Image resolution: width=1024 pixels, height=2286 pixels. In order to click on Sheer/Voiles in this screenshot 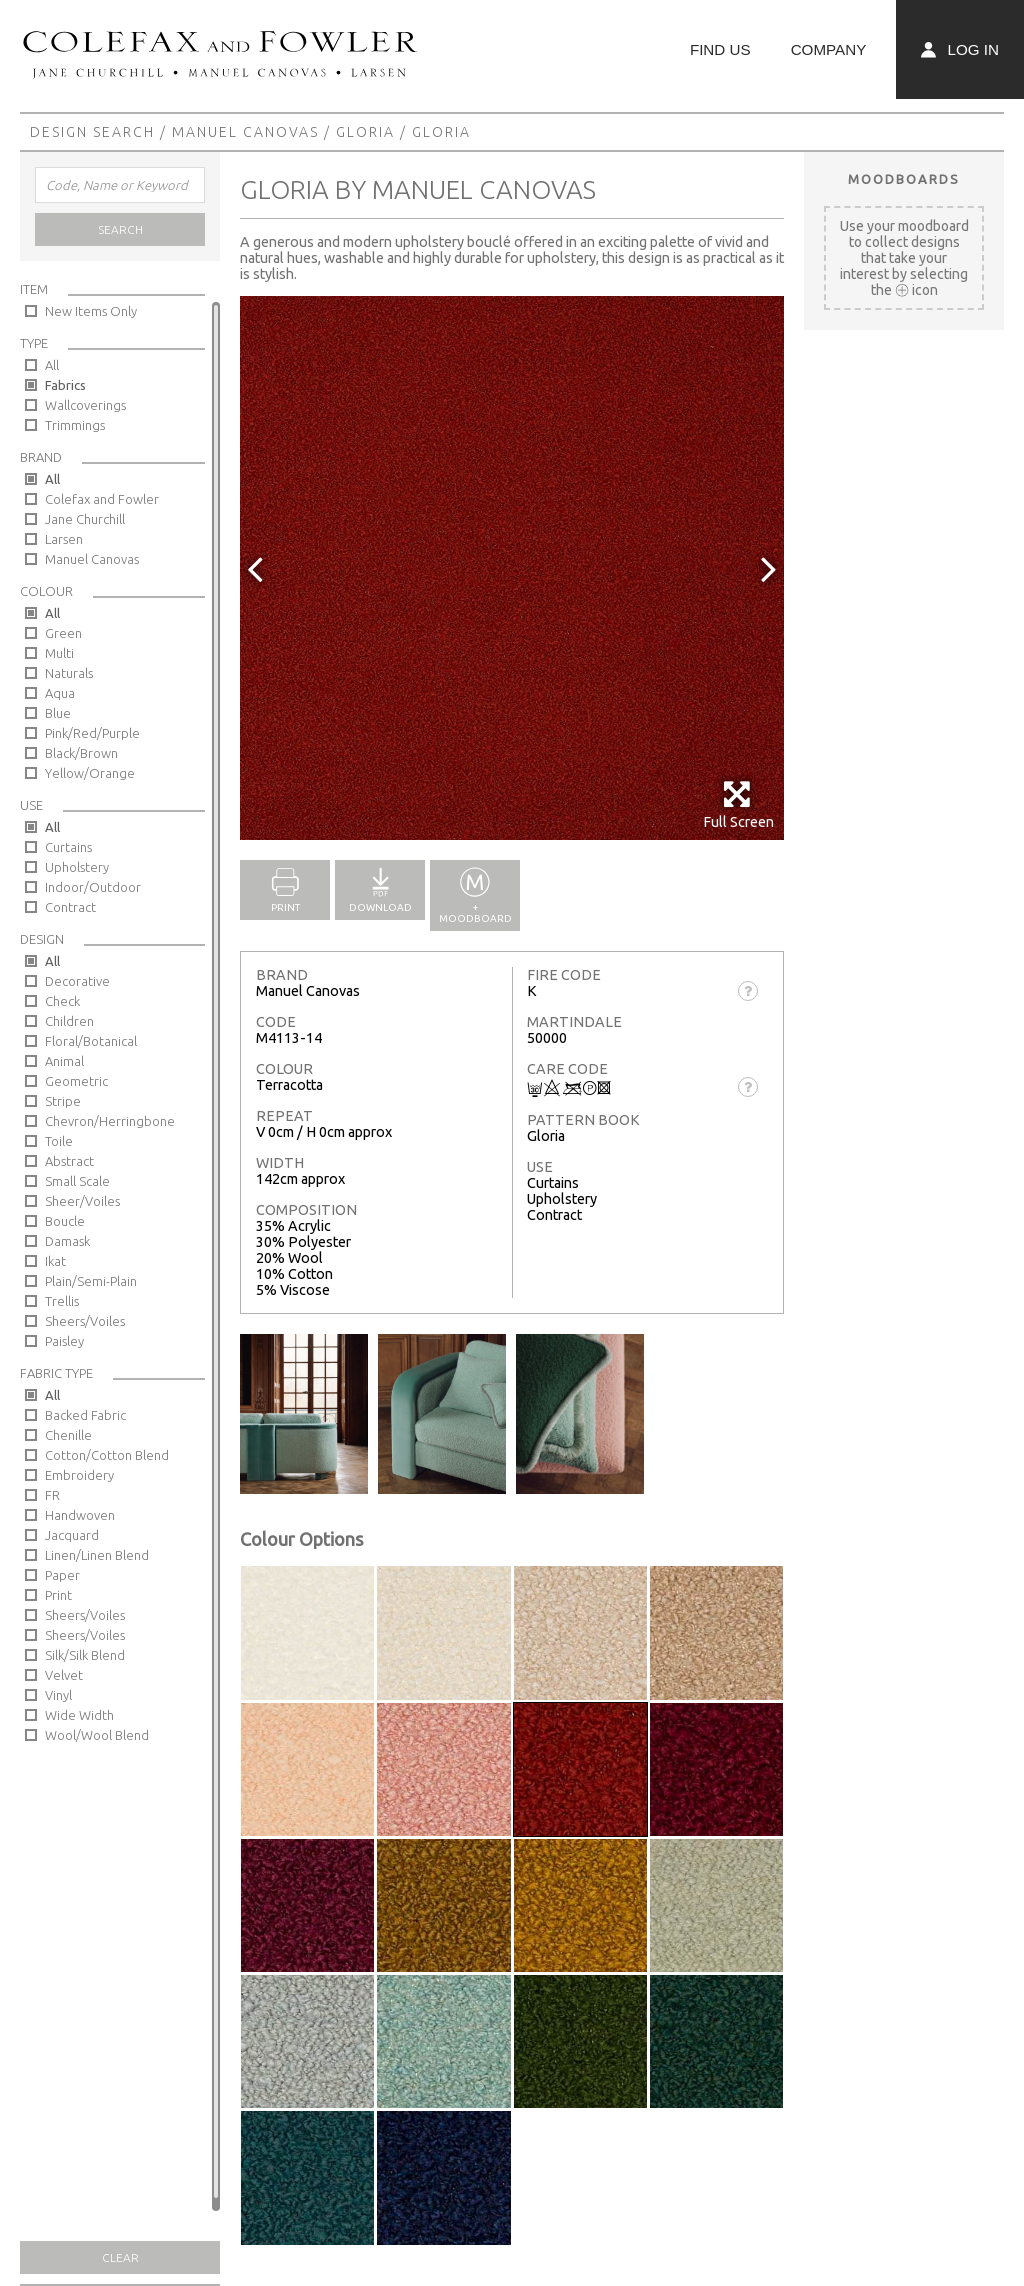, I will do `click(82, 1201)`.